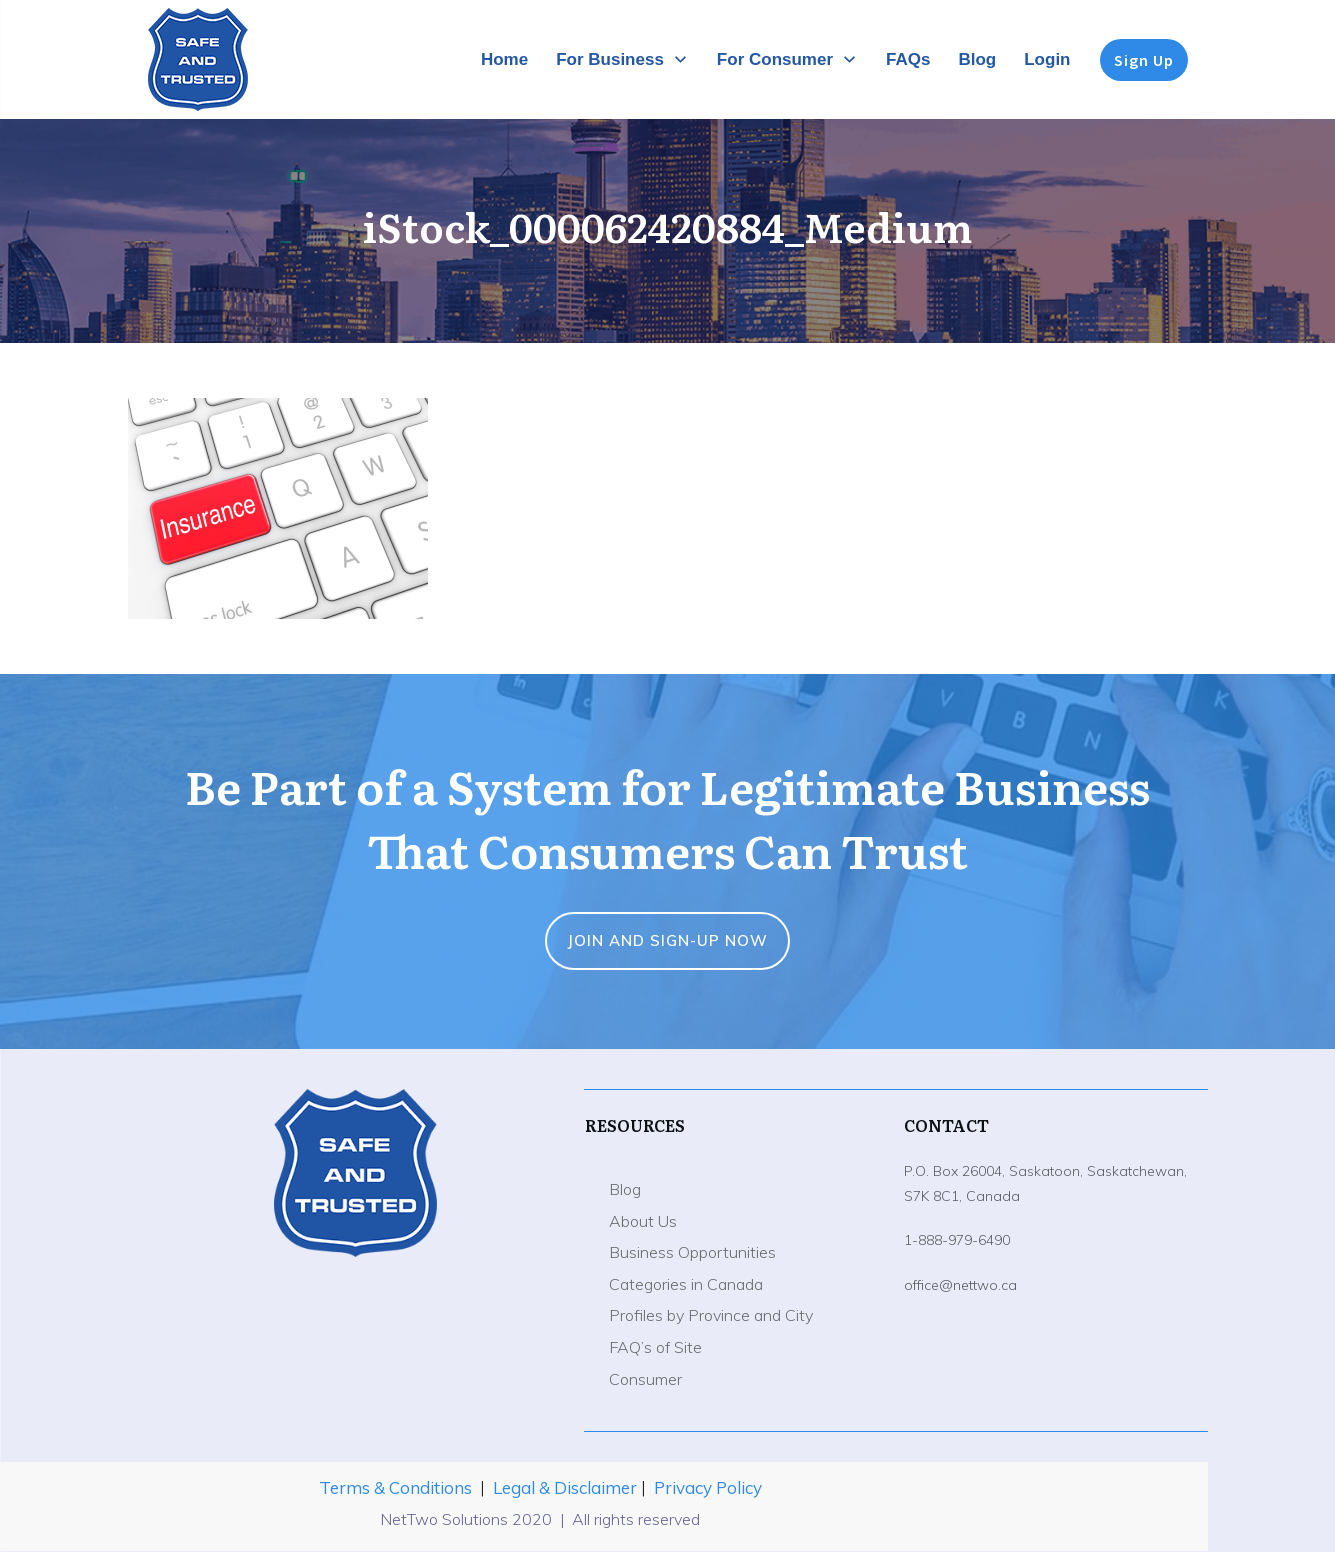 The width and height of the screenshot is (1335, 1552). Describe the element at coordinates (567, 1487) in the screenshot. I see `Legal & Disclaimer` at that location.